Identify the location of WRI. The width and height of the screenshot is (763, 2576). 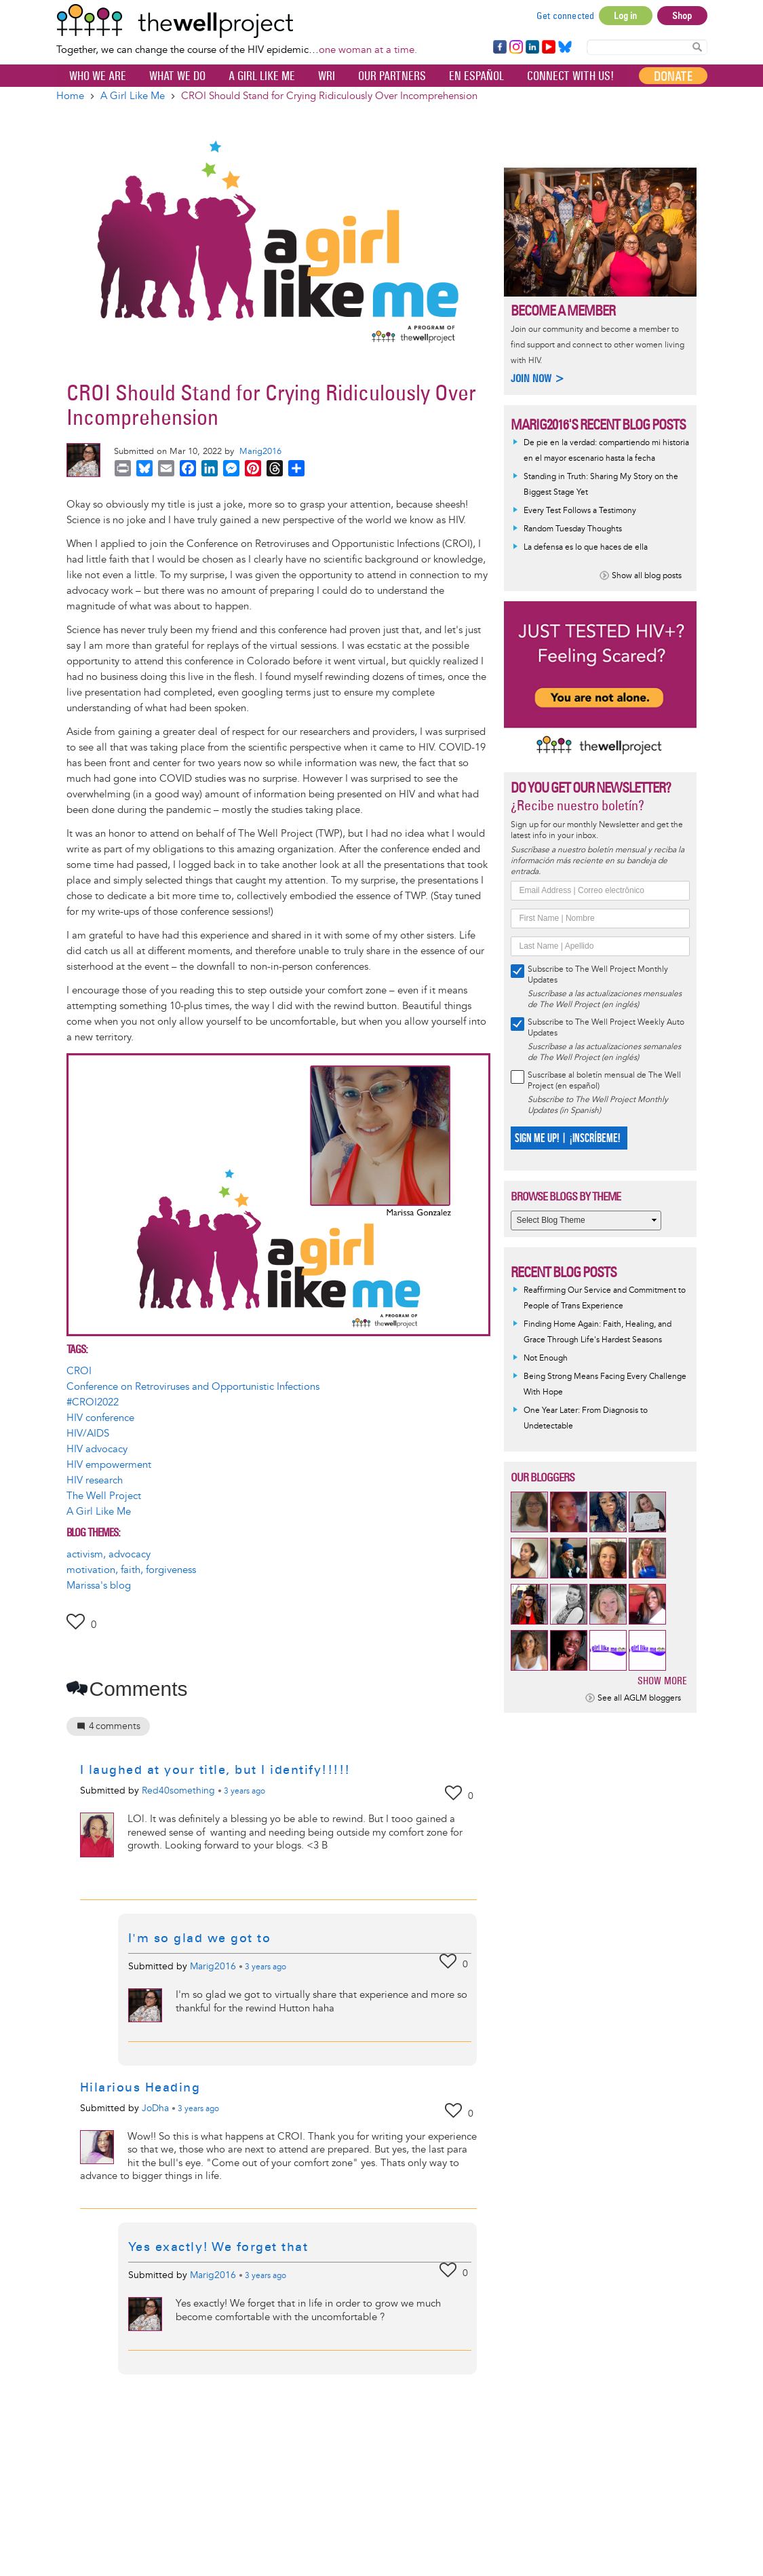
(326, 76).